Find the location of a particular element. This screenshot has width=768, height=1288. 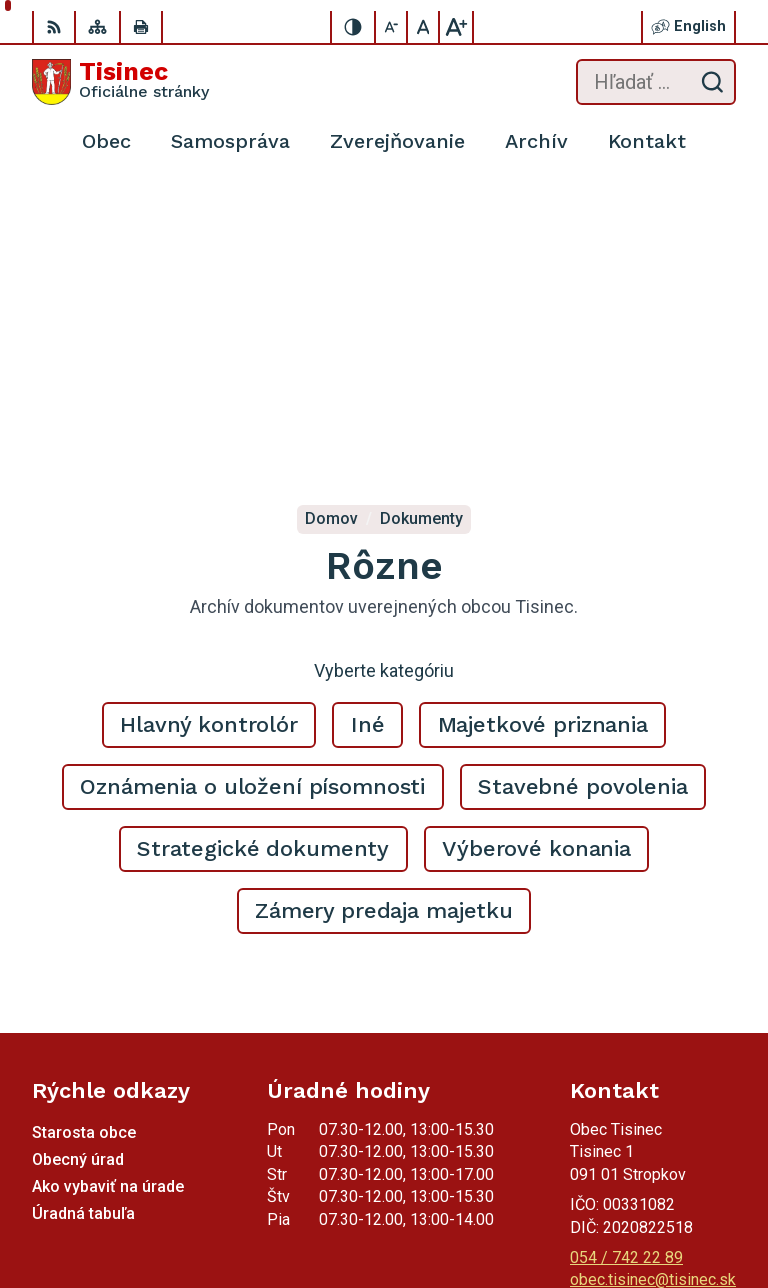

Hlavný kontrolór is located at coordinates (209, 420).